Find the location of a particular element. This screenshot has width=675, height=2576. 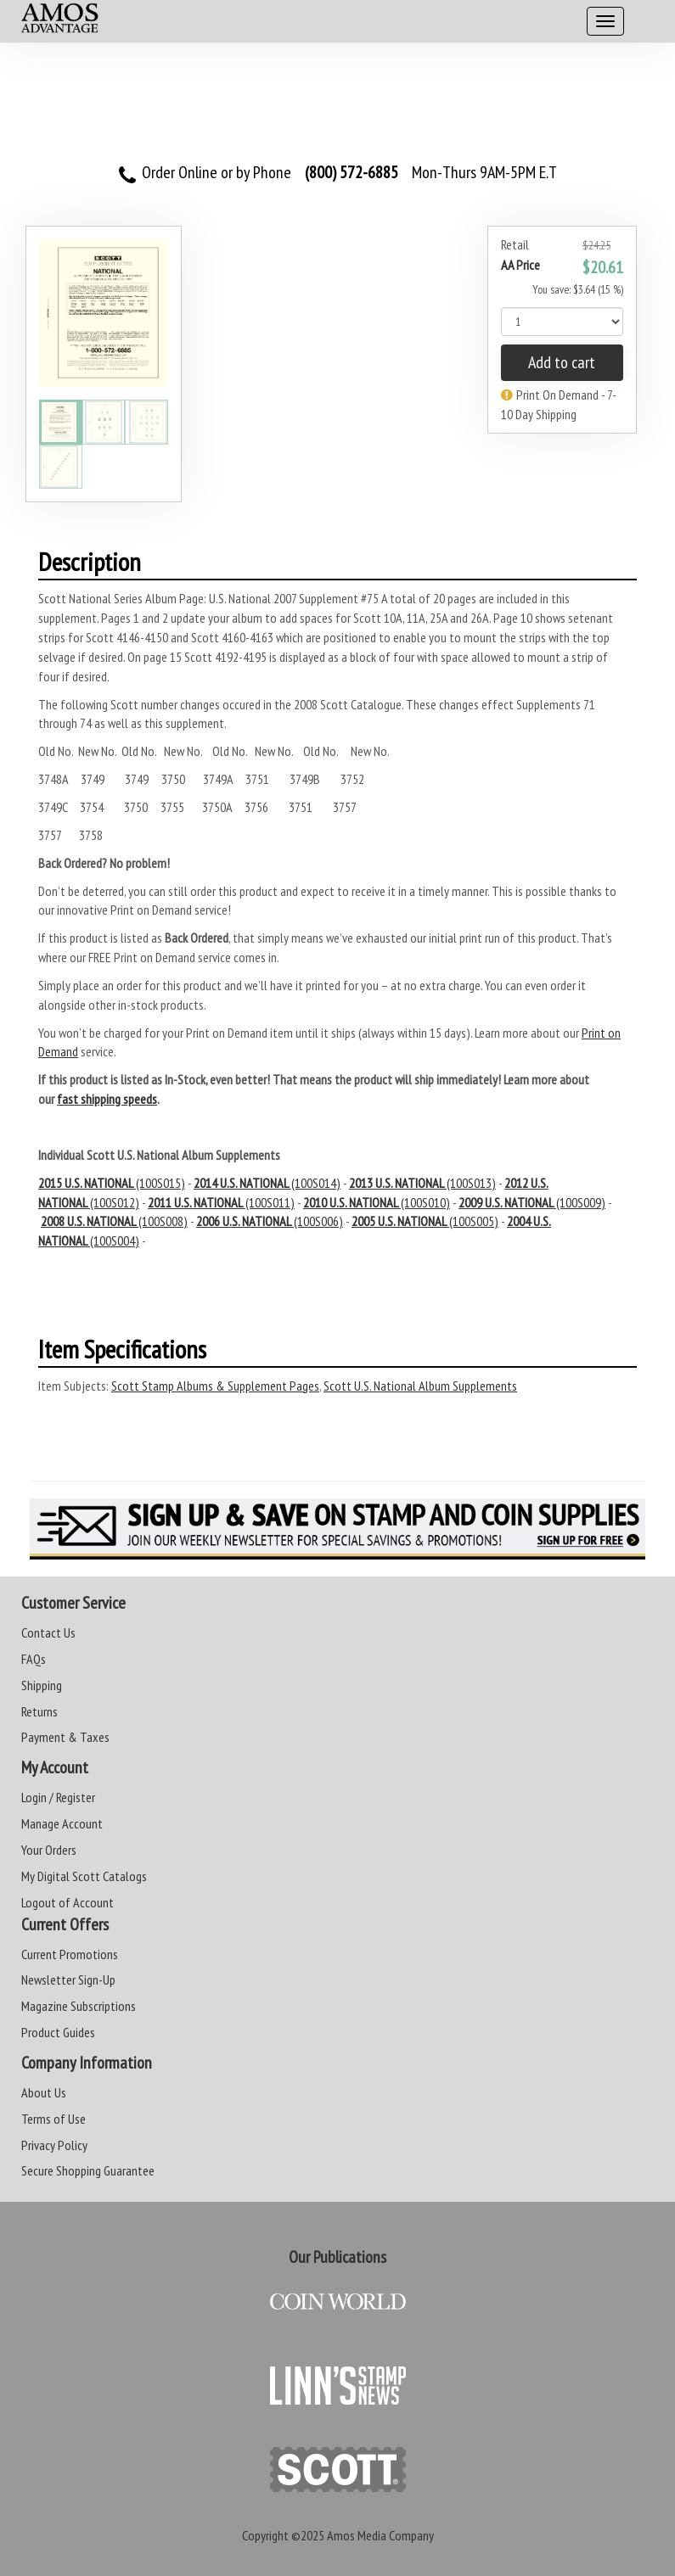

(100S006) is located at coordinates (269, 1220).